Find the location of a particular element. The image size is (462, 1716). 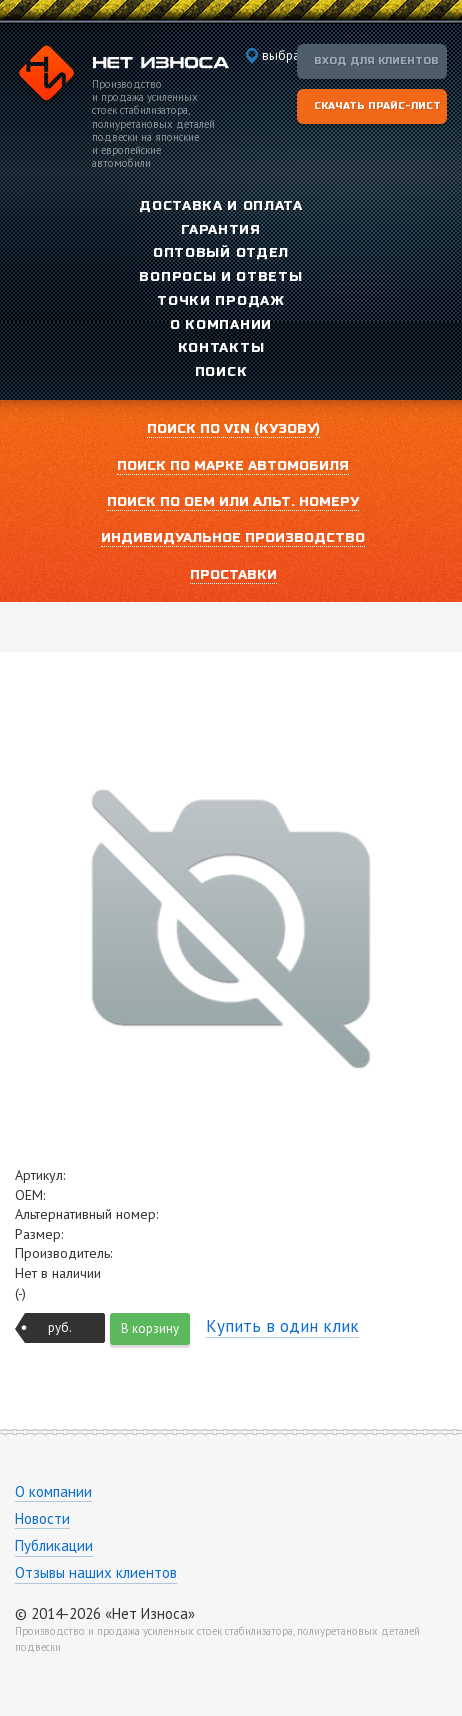

Купить в один клик is located at coordinates (282, 1326).